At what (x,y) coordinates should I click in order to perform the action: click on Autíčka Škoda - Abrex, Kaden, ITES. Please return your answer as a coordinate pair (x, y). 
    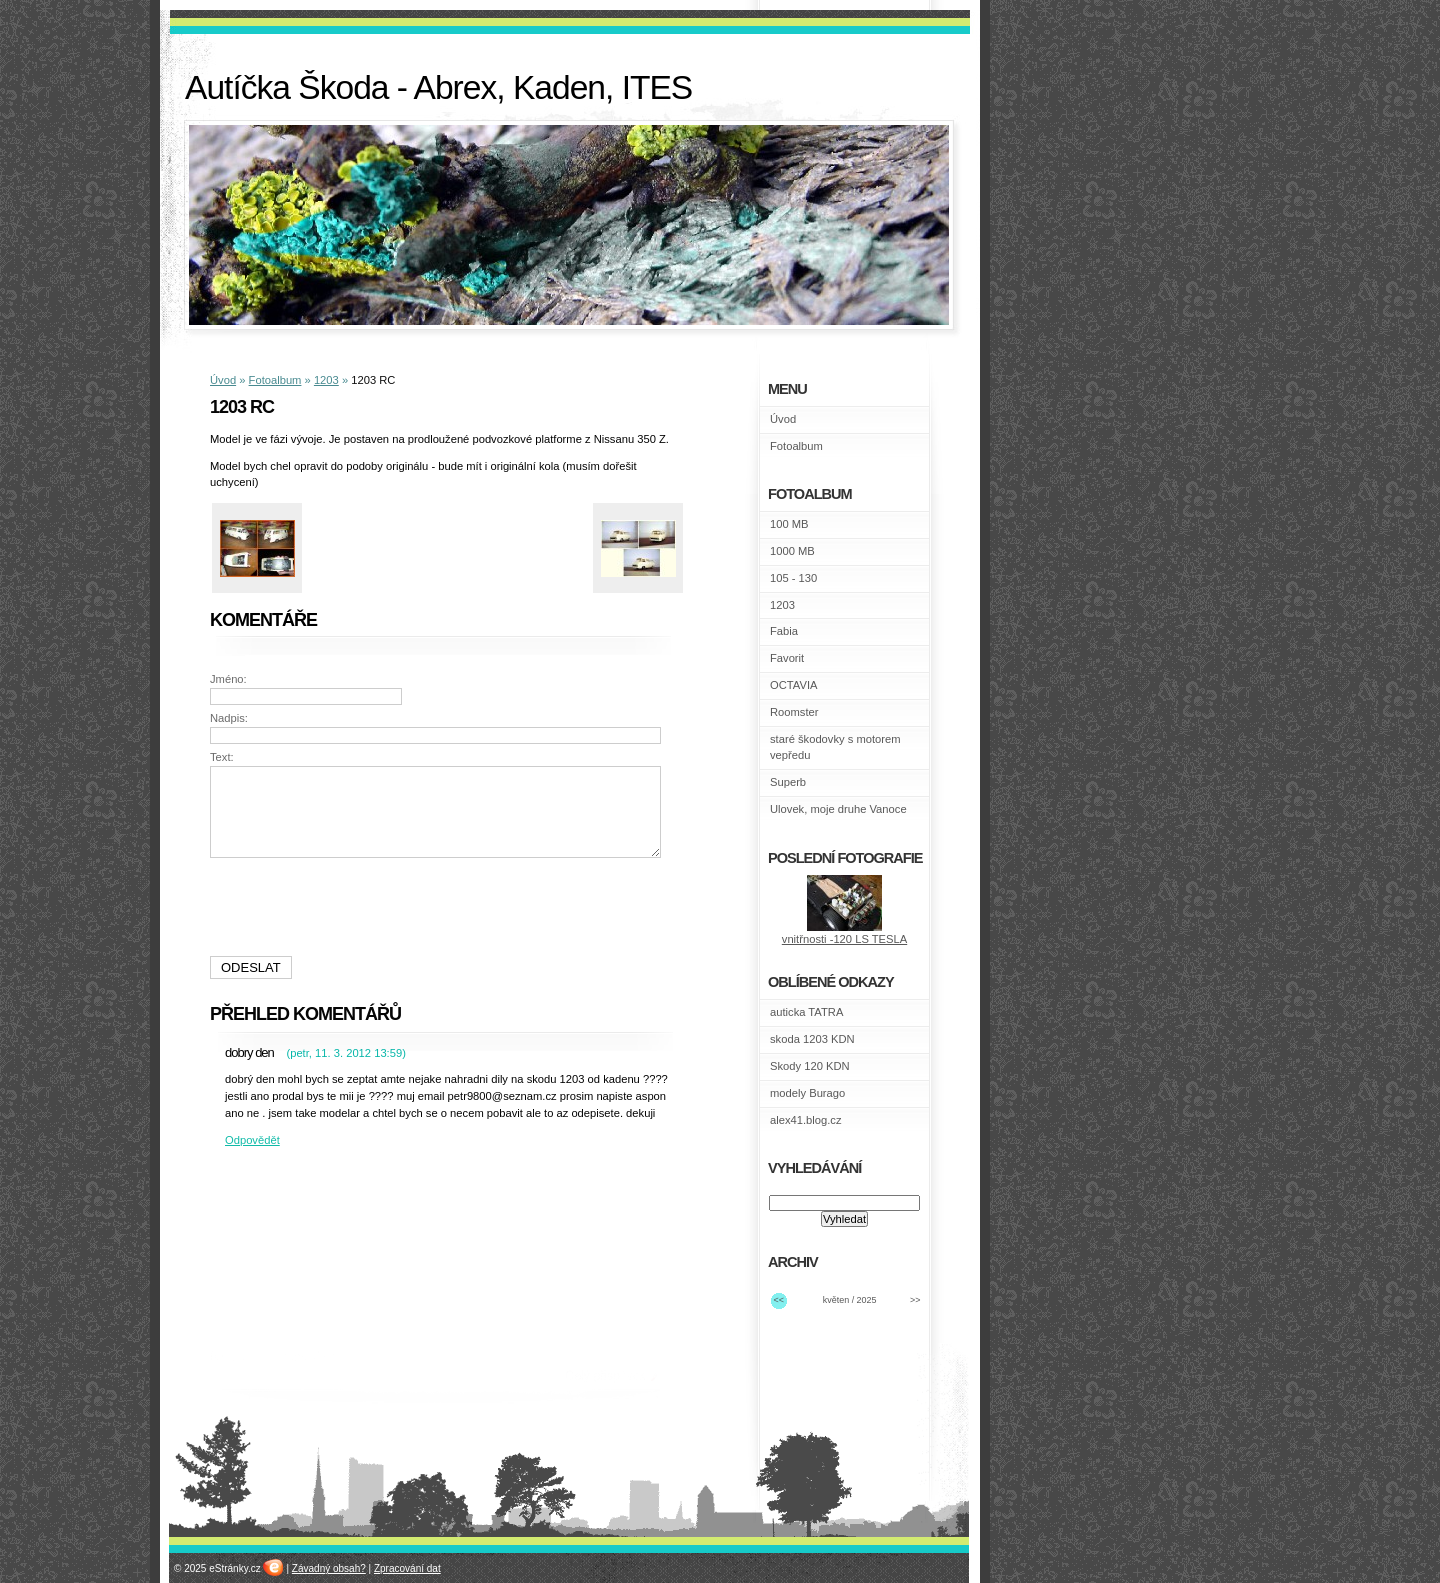
    Looking at the image, I should click on (438, 87).